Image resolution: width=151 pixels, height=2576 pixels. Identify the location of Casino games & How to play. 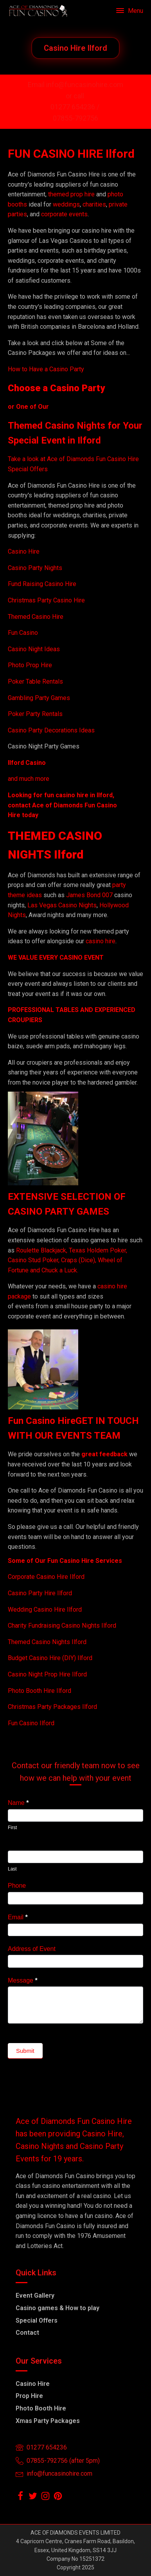
(57, 2308).